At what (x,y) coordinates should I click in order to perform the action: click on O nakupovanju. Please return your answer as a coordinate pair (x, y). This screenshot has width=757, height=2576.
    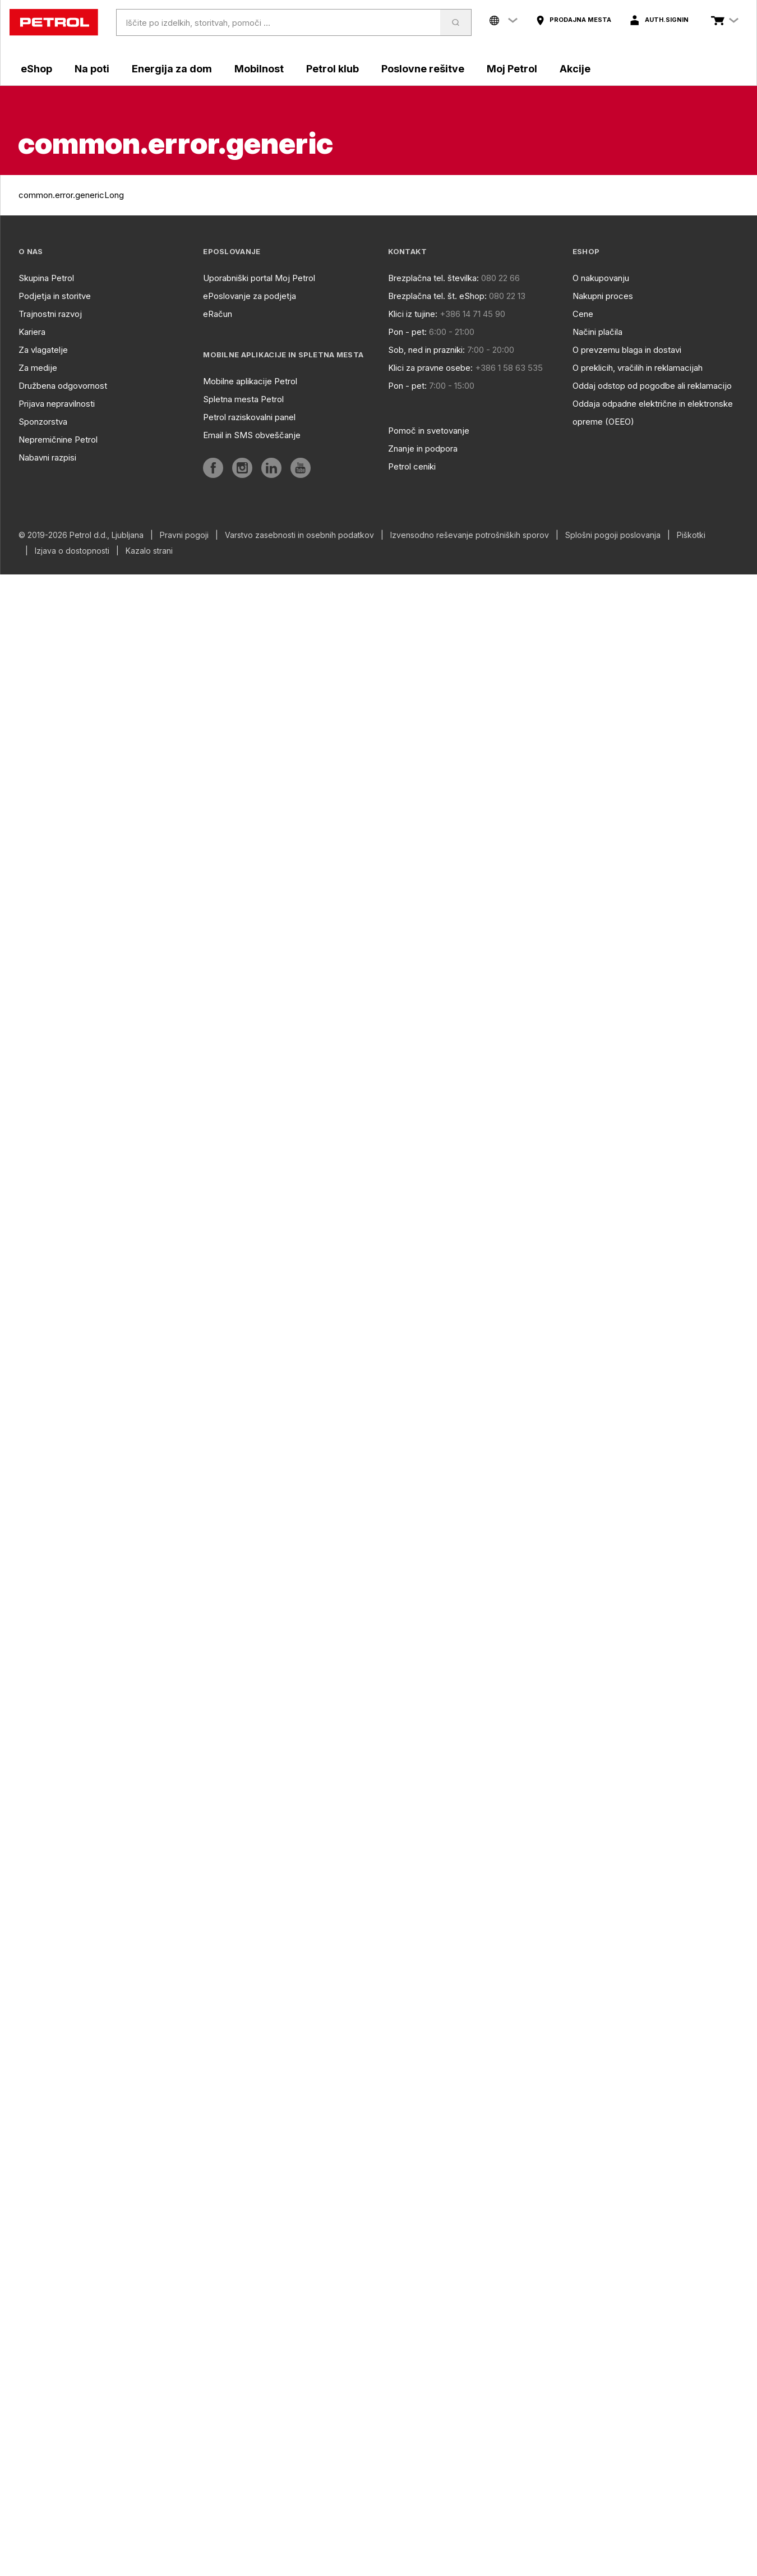
    Looking at the image, I should click on (601, 278).